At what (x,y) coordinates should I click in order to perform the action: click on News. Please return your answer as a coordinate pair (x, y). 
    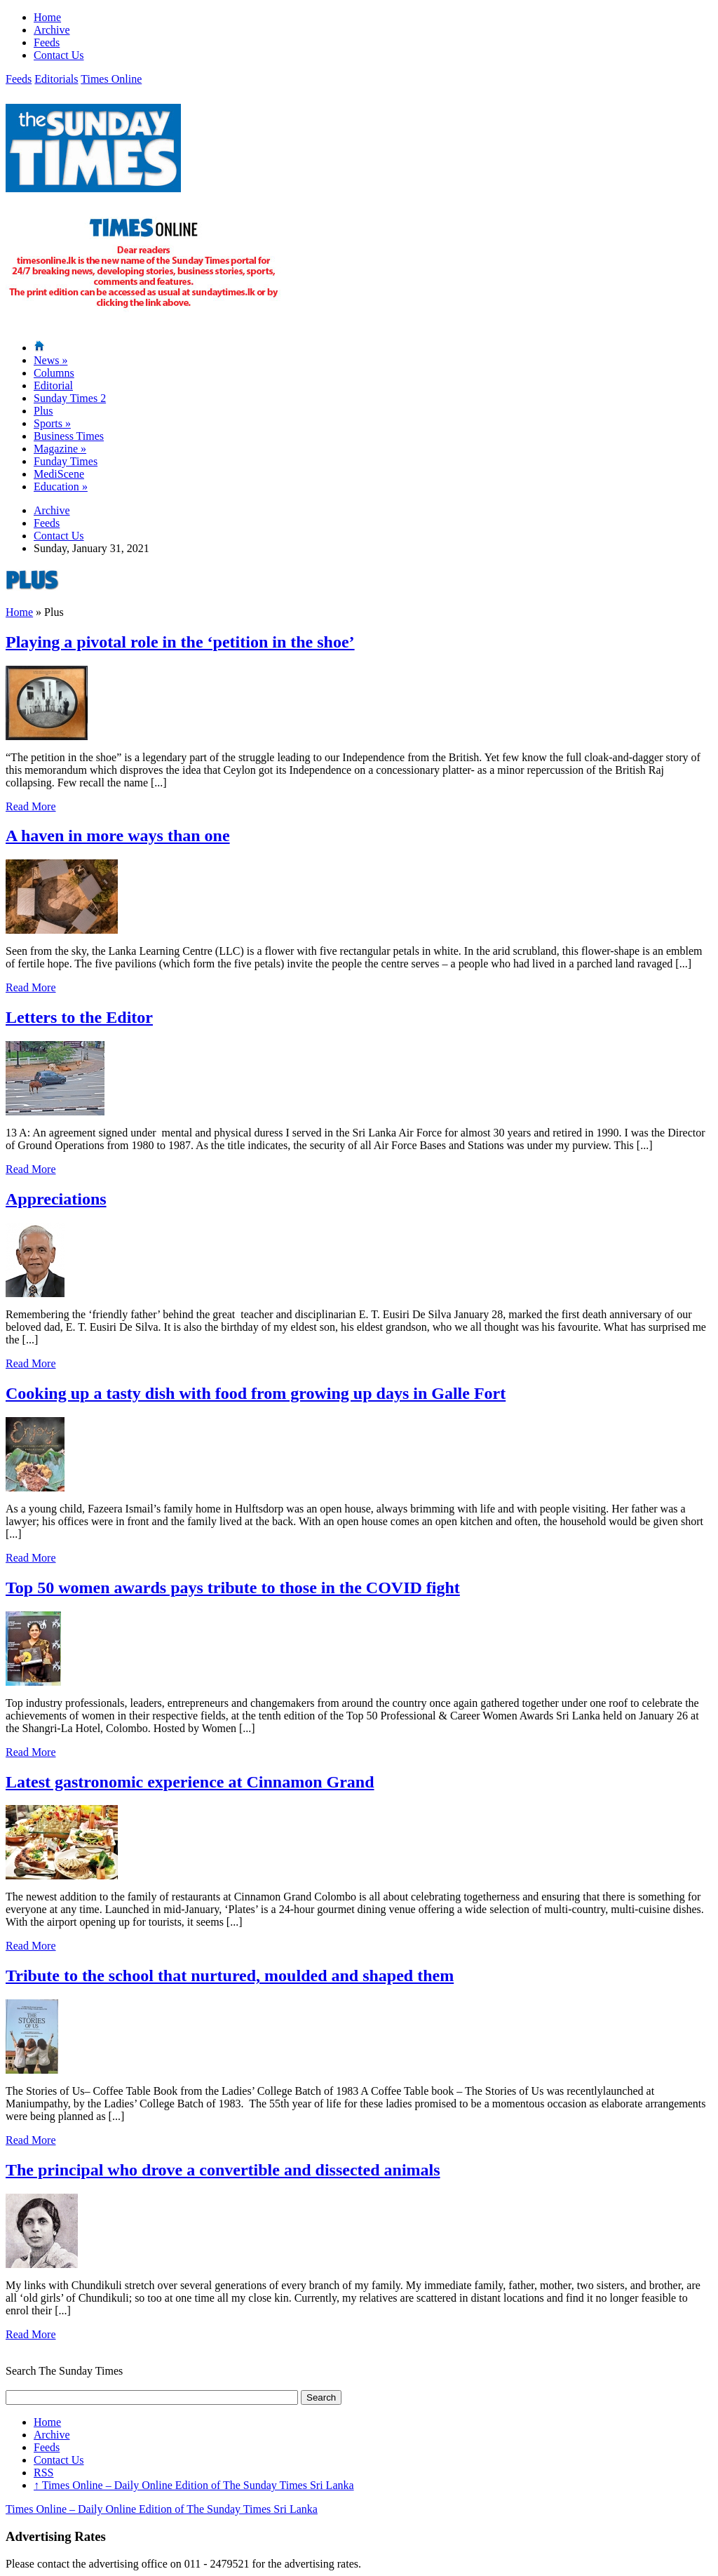
    Looking at the image, I should click on (50, 360).